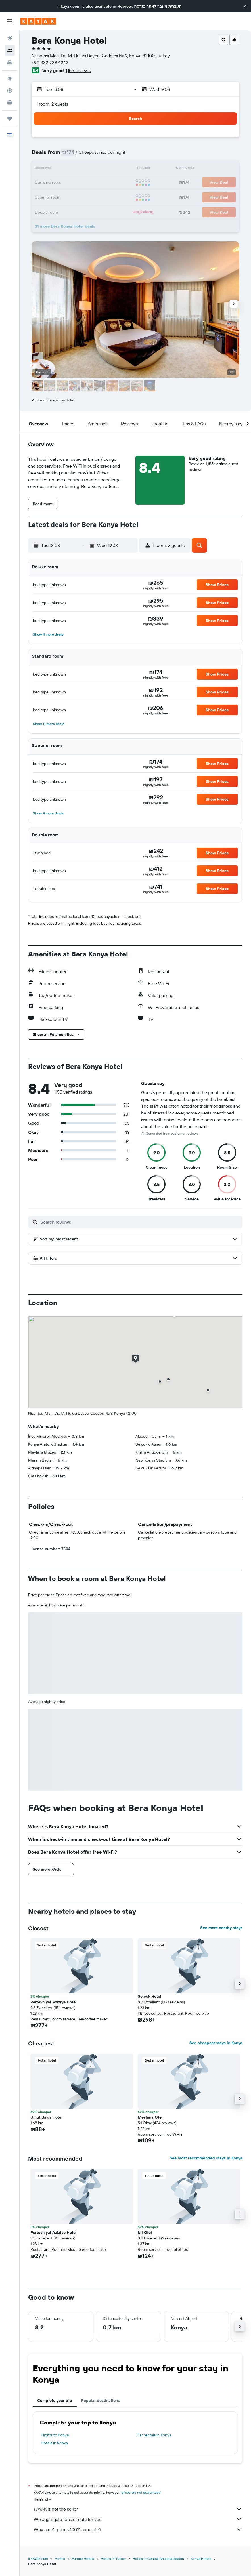  What do you see at coordinates (9, 50) in the screenshot?
I see `[Search for stays]` at bounding box center [9, 50].